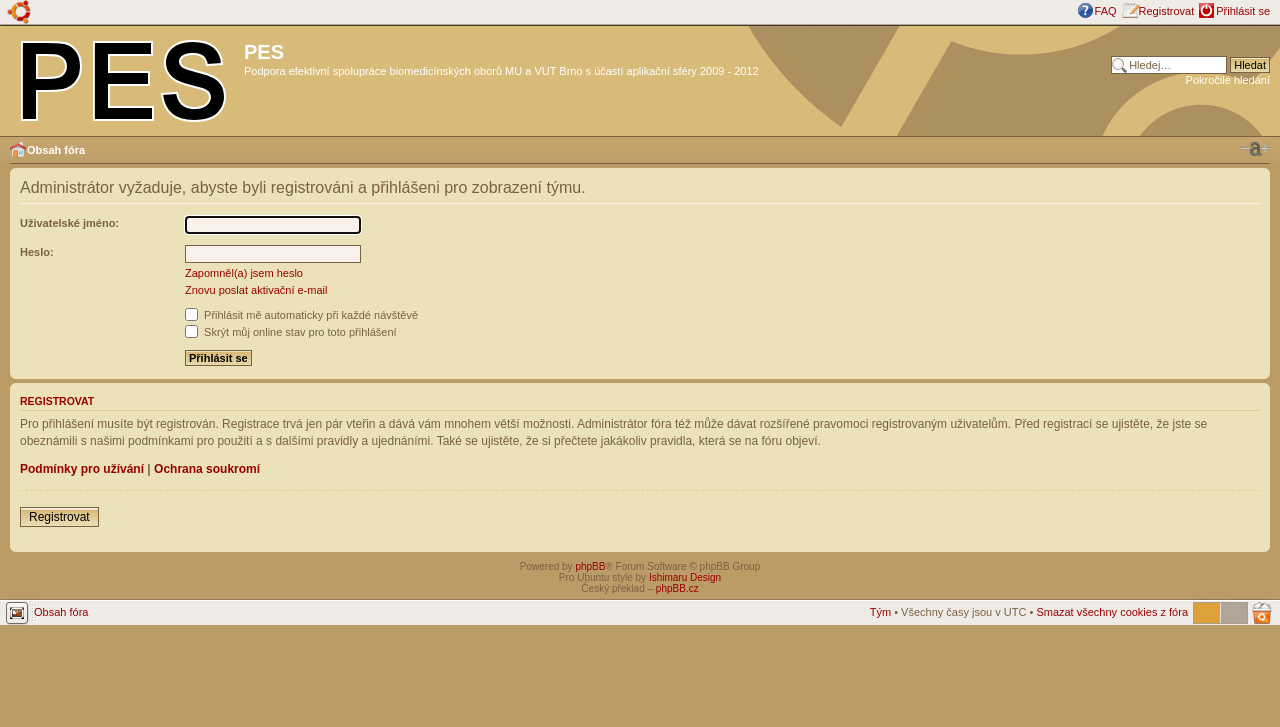  Describe the element at coordinates (880, 612) in the screenshot. I see `Tým` at that location.